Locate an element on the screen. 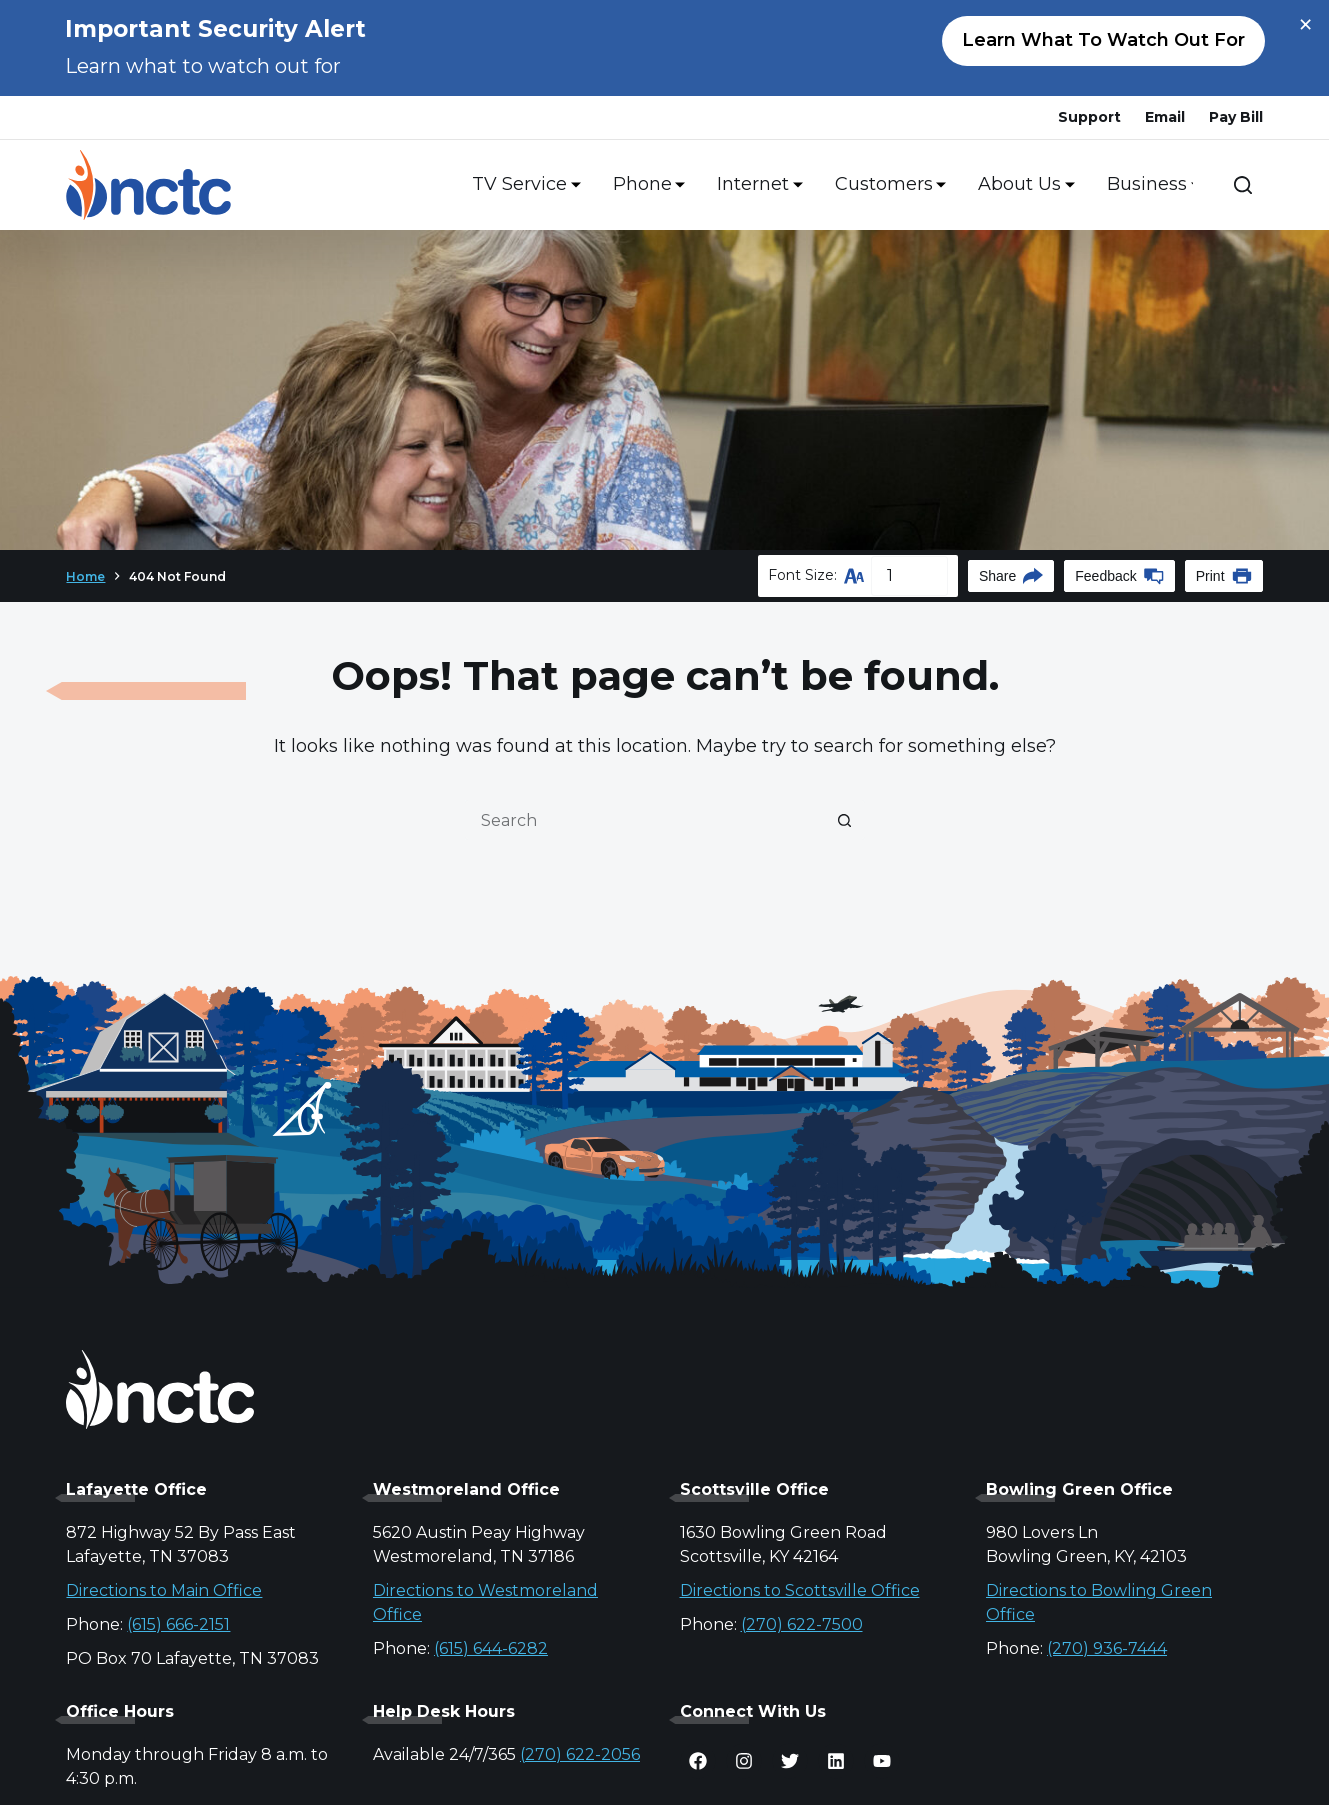 Image resolution: width=1329 pixels, height=1805 pixels. Support is located at coordinates (1089, 117).